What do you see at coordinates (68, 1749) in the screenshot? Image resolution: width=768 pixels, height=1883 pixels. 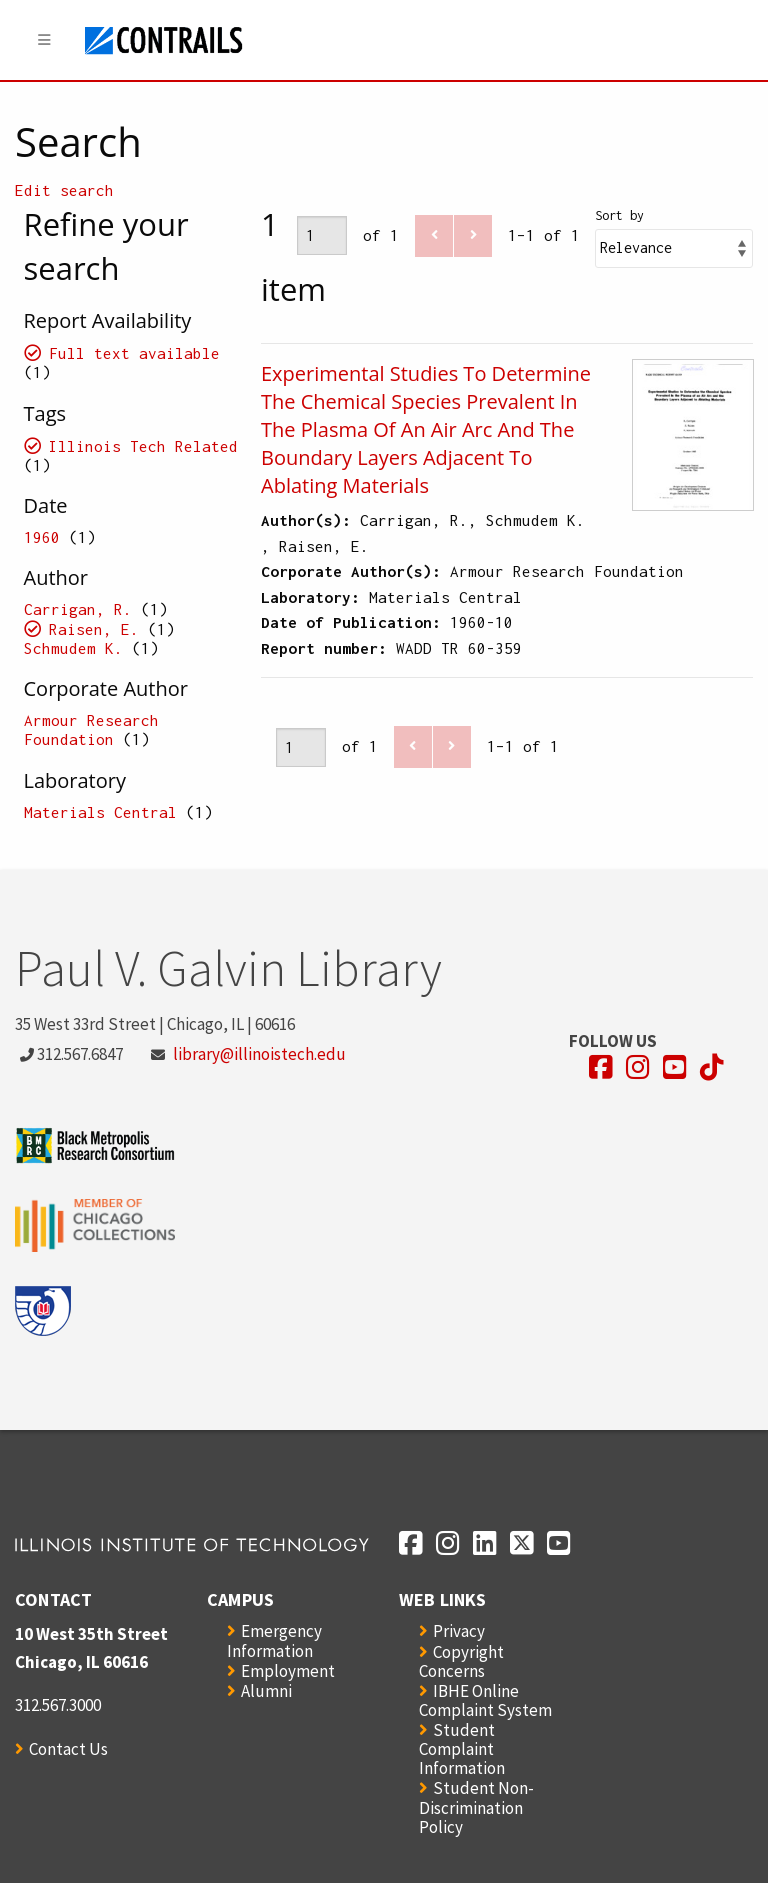 I see `Contact Us` at bounding box center [68, 1749].